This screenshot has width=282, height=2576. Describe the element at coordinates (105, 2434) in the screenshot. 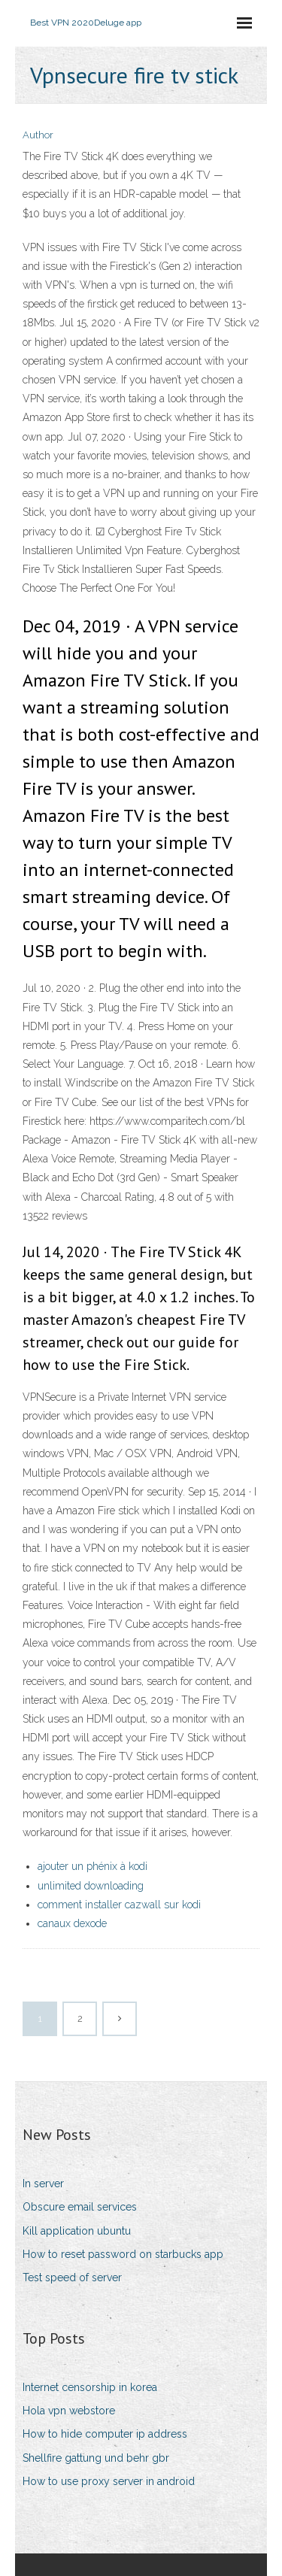

I see `How to hide computer ip address` at that location.